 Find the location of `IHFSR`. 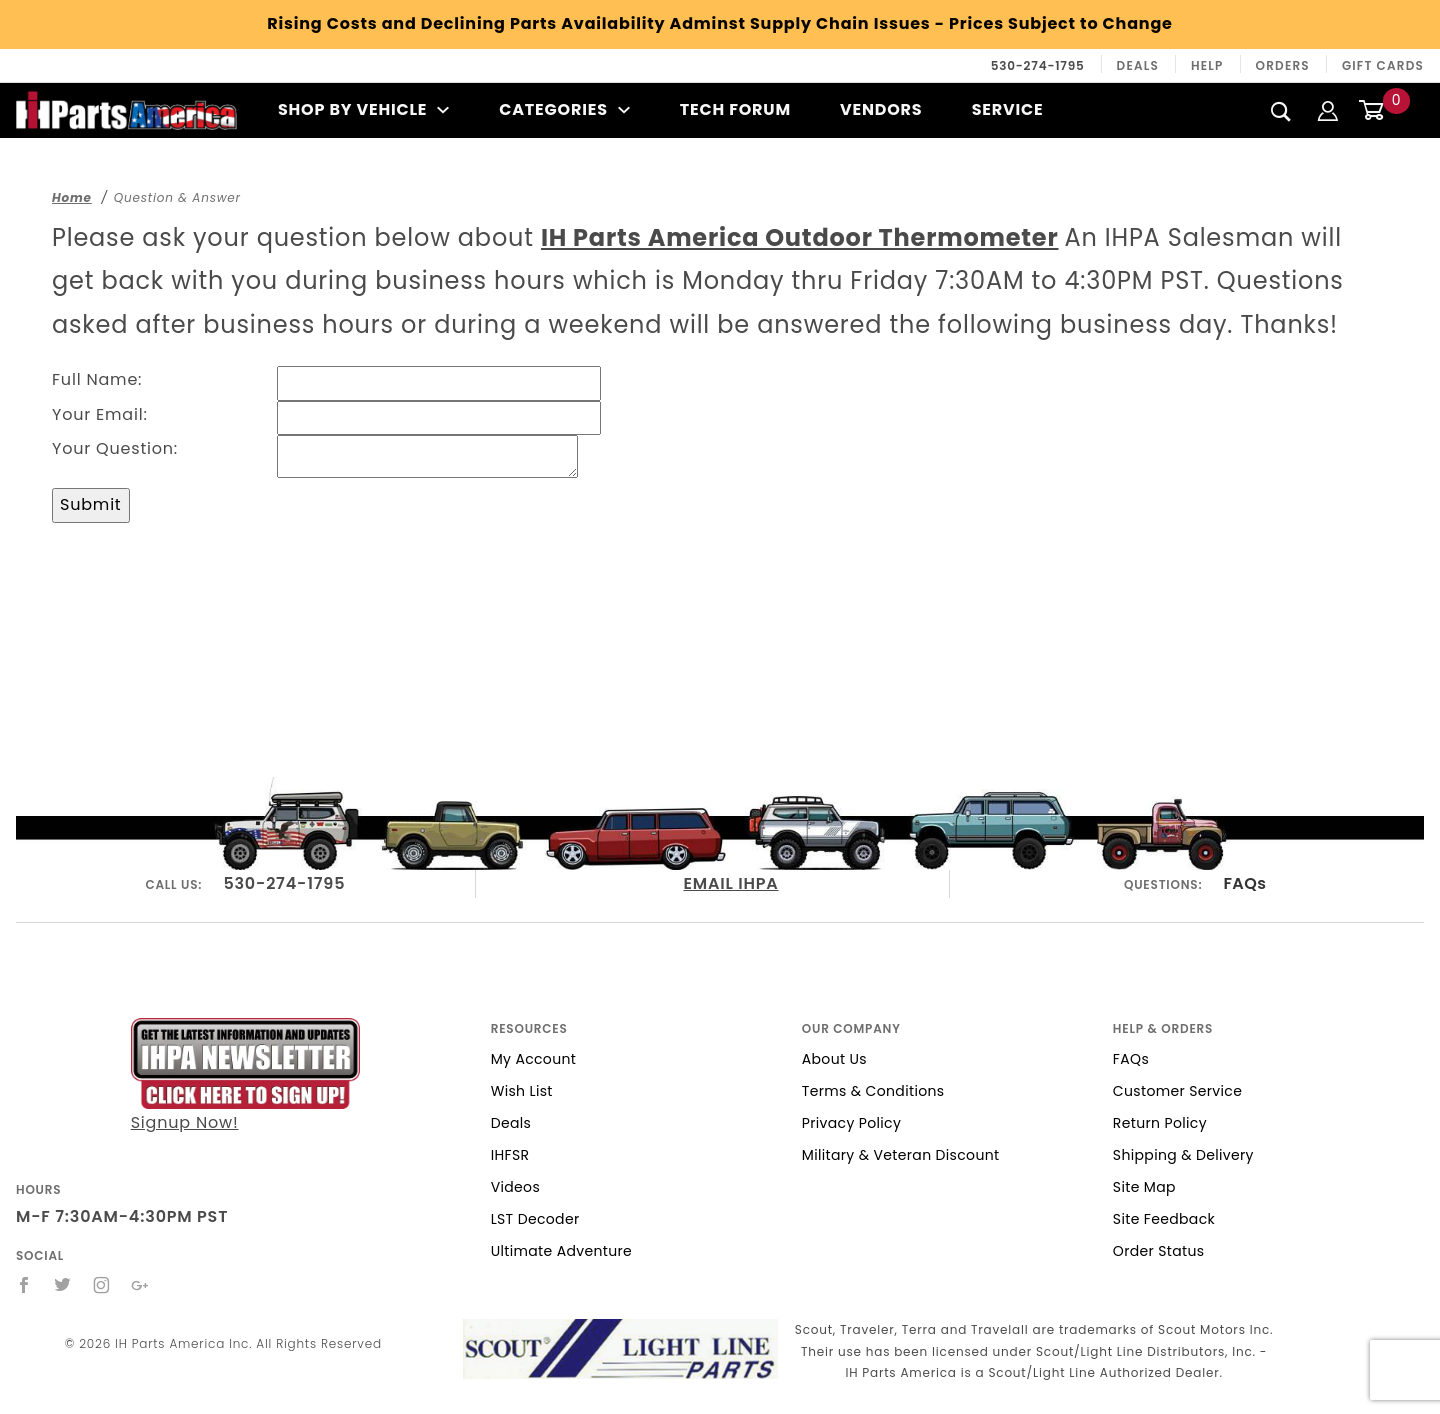

IHFSR is located at coordinates (510, 1155).